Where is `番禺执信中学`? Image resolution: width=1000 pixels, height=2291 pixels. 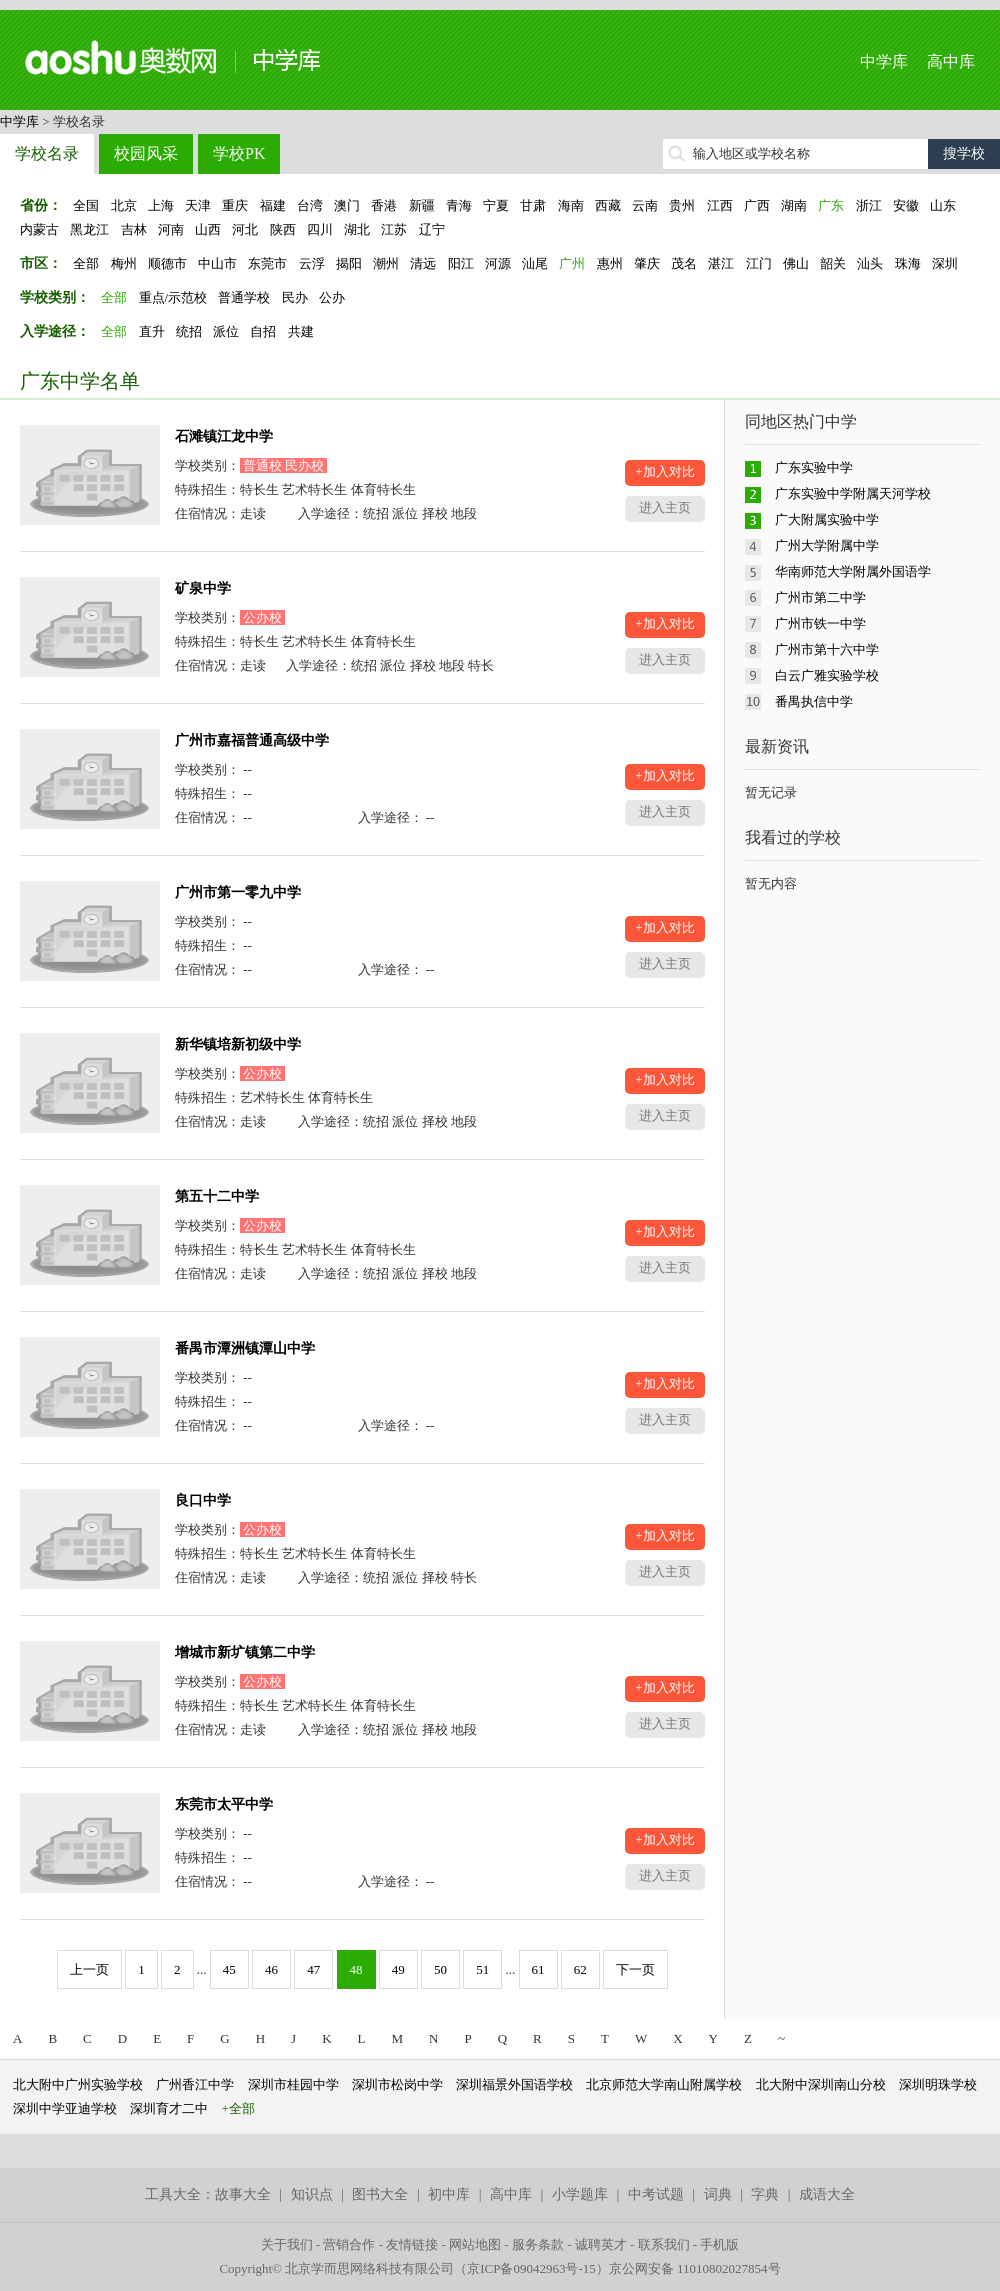
番禺执信中学 is located at coordinates (814, 701).